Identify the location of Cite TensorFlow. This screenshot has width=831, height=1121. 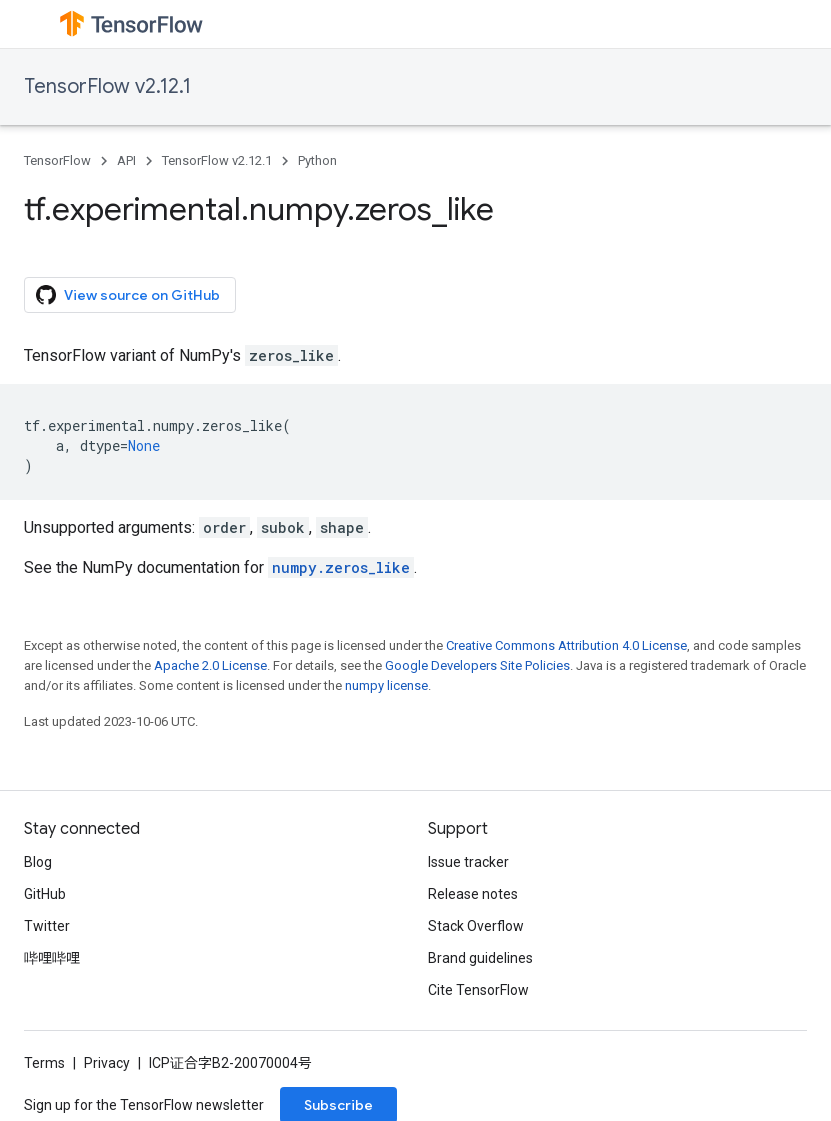
(478, 990).